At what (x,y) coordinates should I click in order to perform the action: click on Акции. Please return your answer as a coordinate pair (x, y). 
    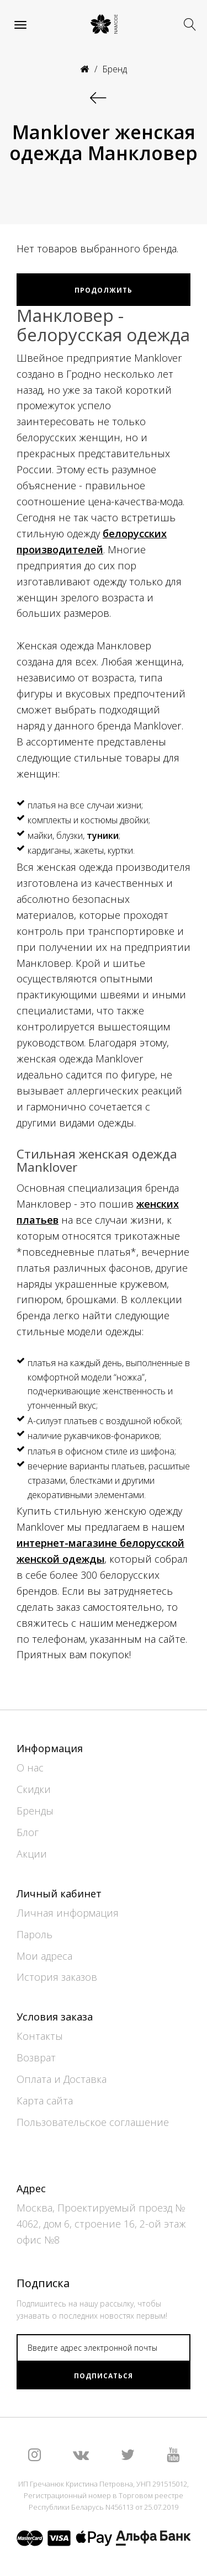
    Looking at the image, I should click on (32, 1853).